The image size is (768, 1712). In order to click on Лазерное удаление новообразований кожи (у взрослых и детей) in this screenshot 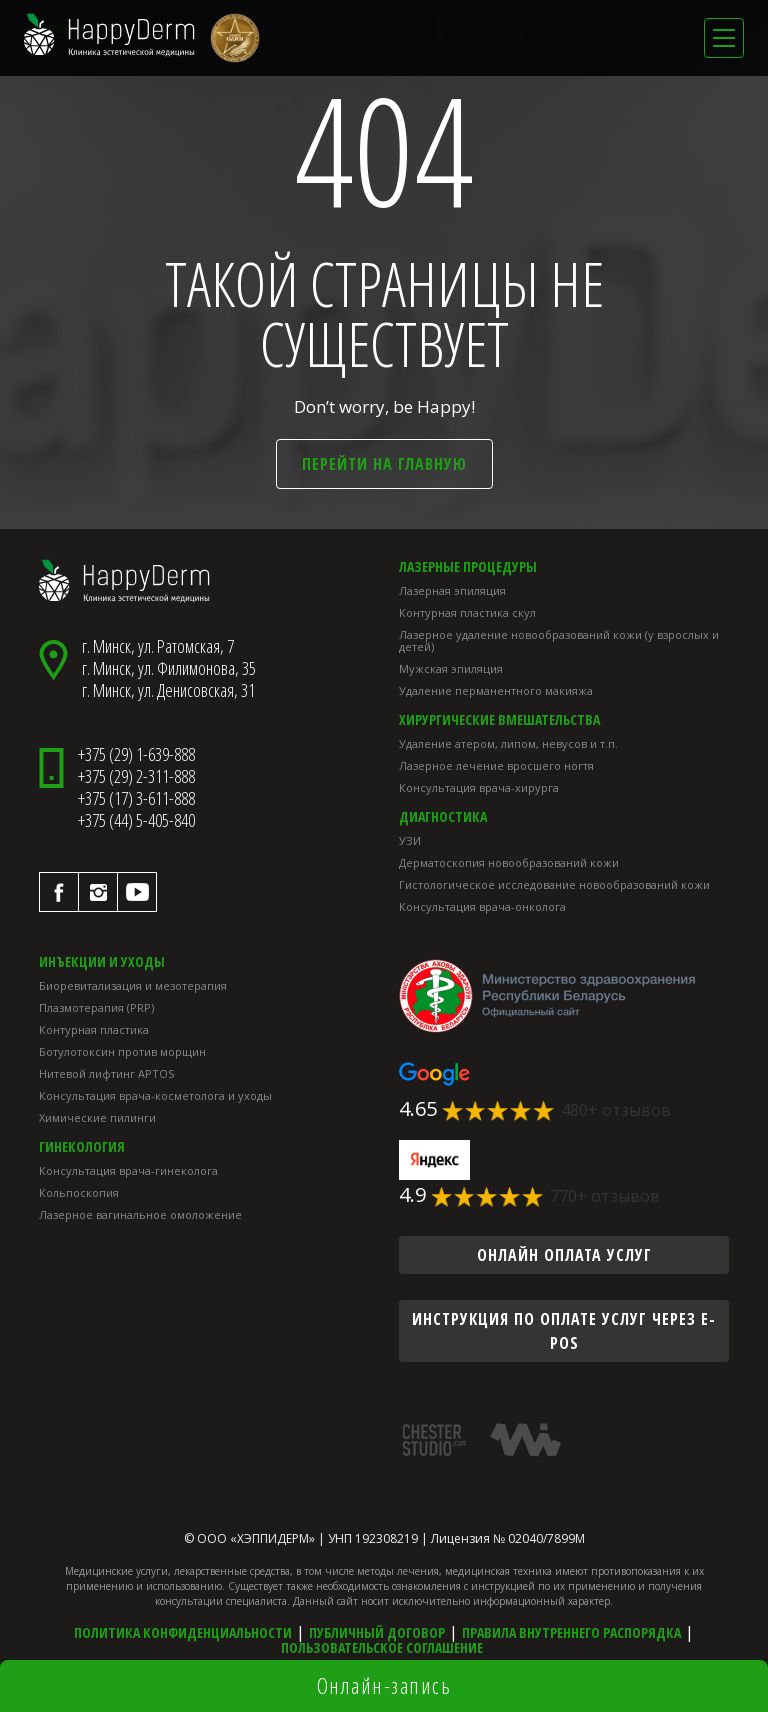, I will do `click(559, 640)`.